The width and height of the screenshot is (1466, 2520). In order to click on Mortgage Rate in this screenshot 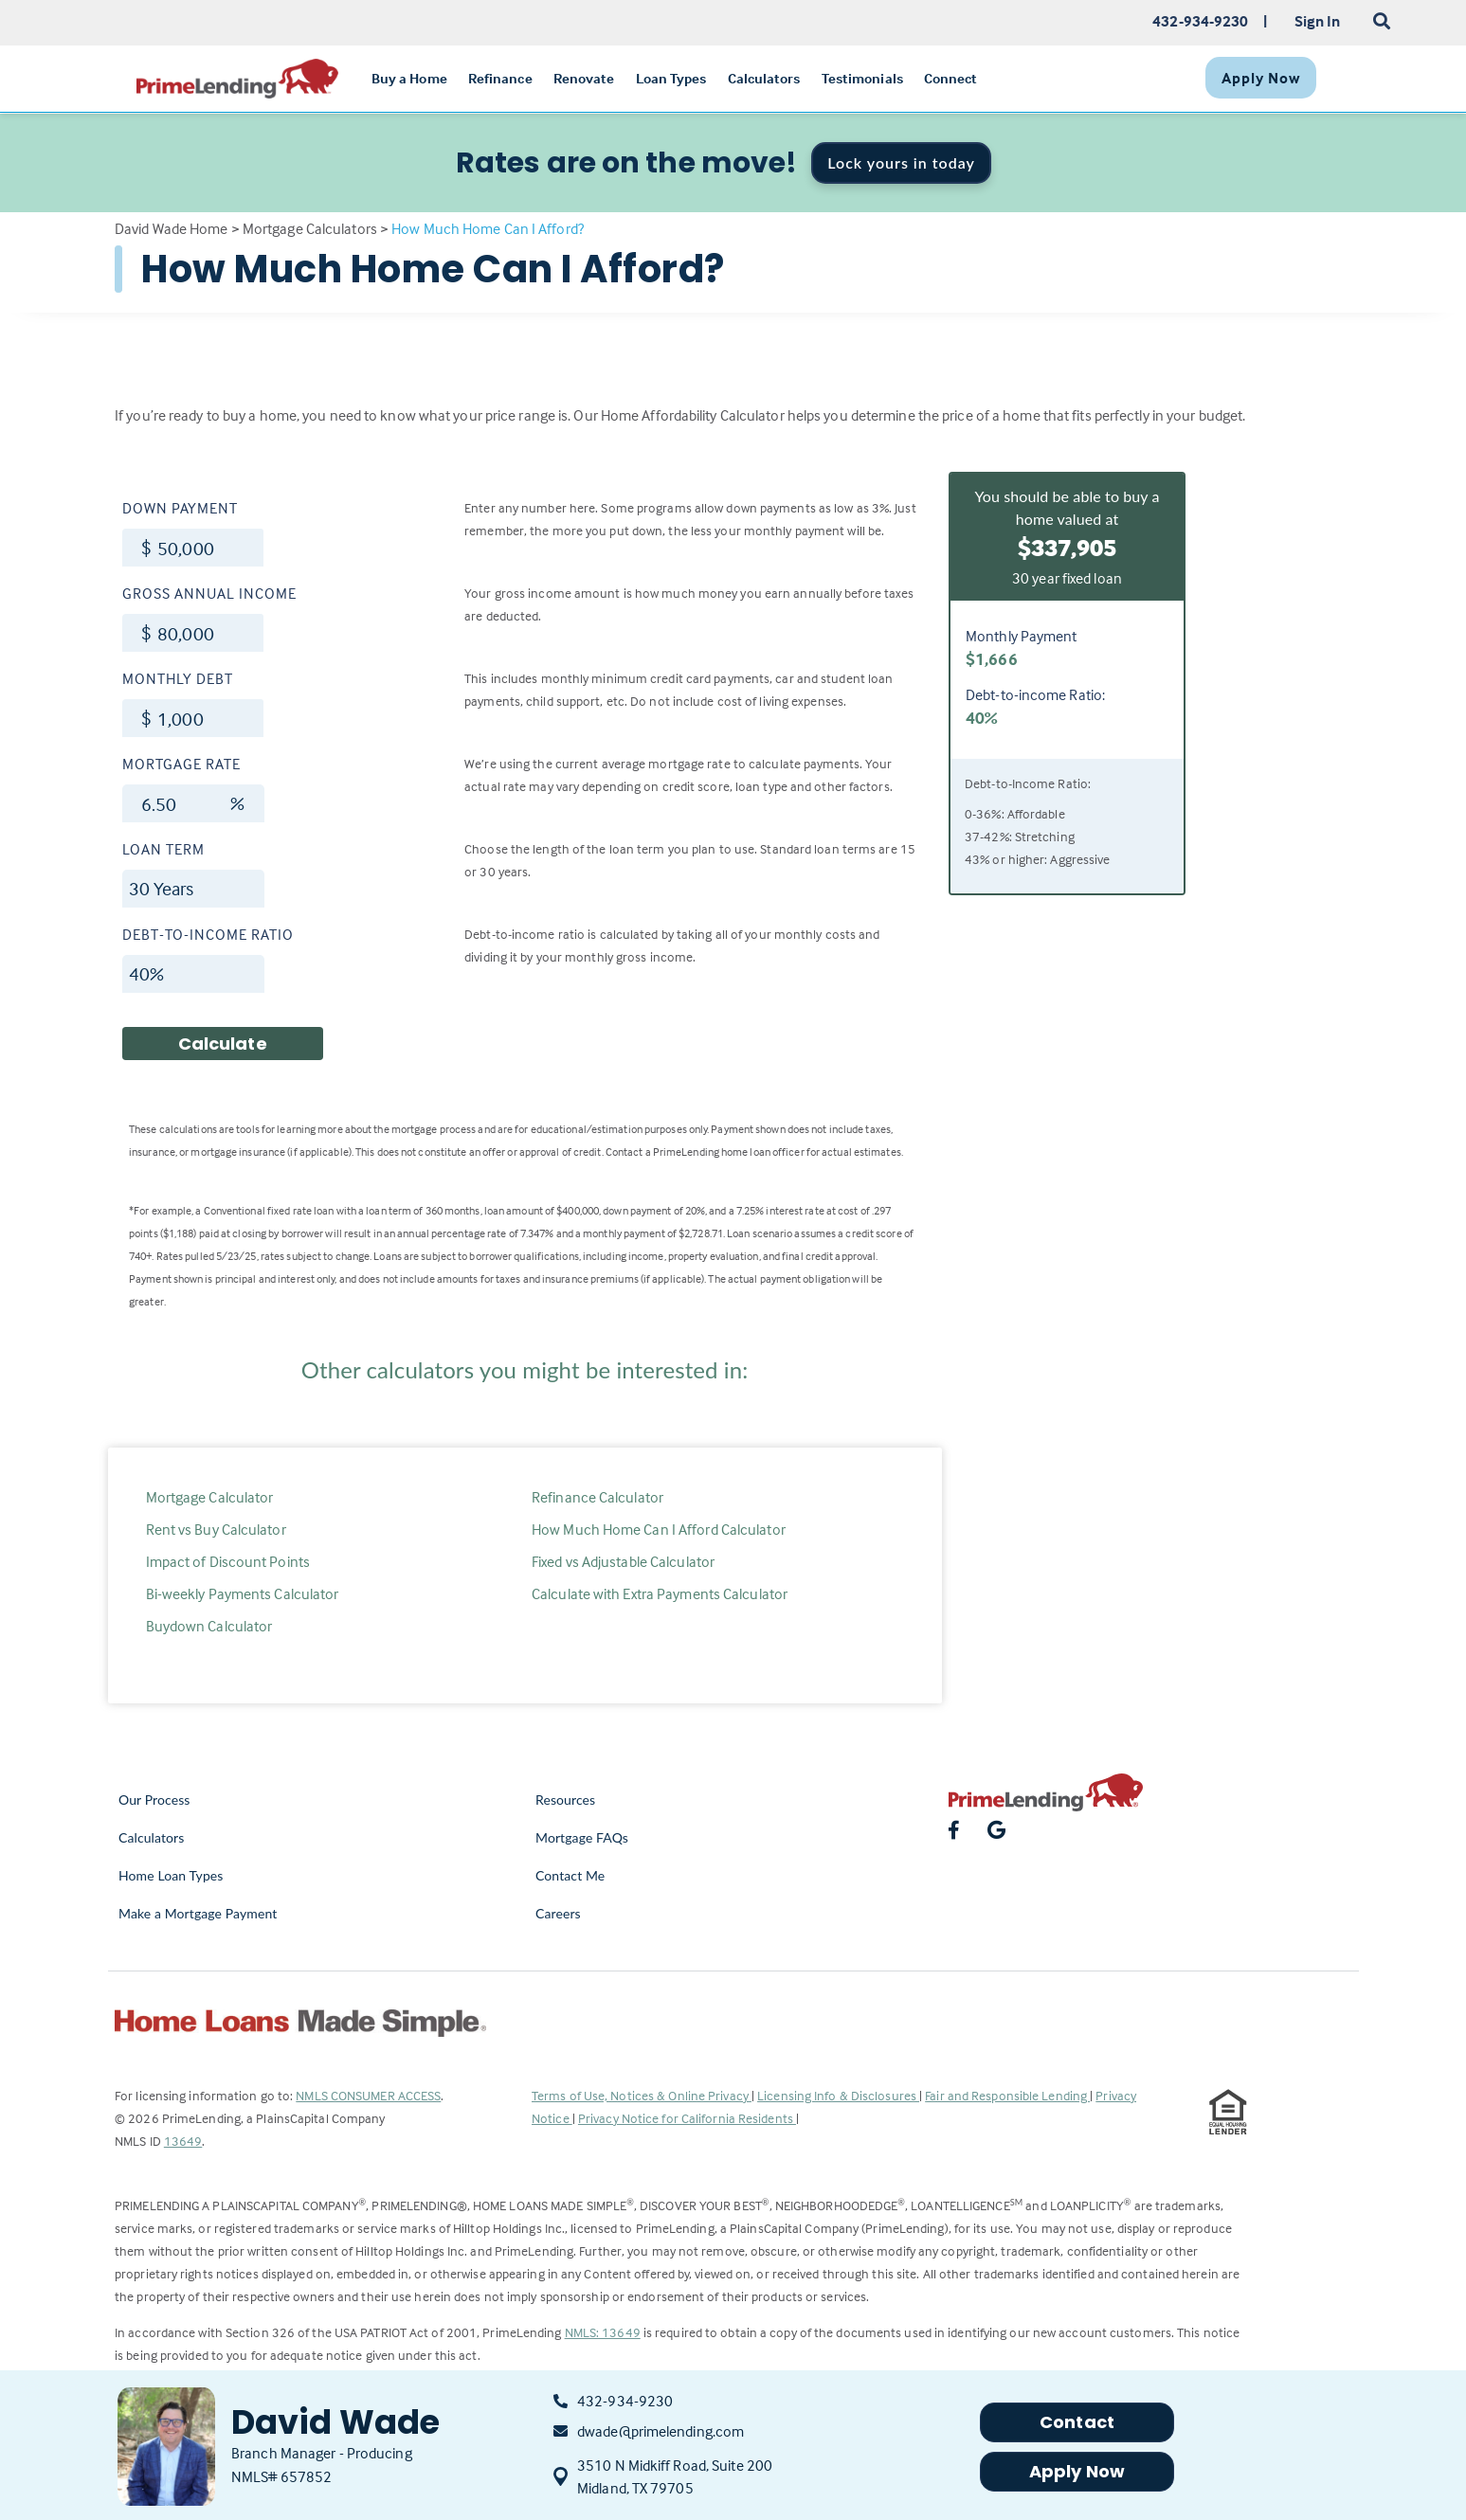, I will do `click(181, 763)`.